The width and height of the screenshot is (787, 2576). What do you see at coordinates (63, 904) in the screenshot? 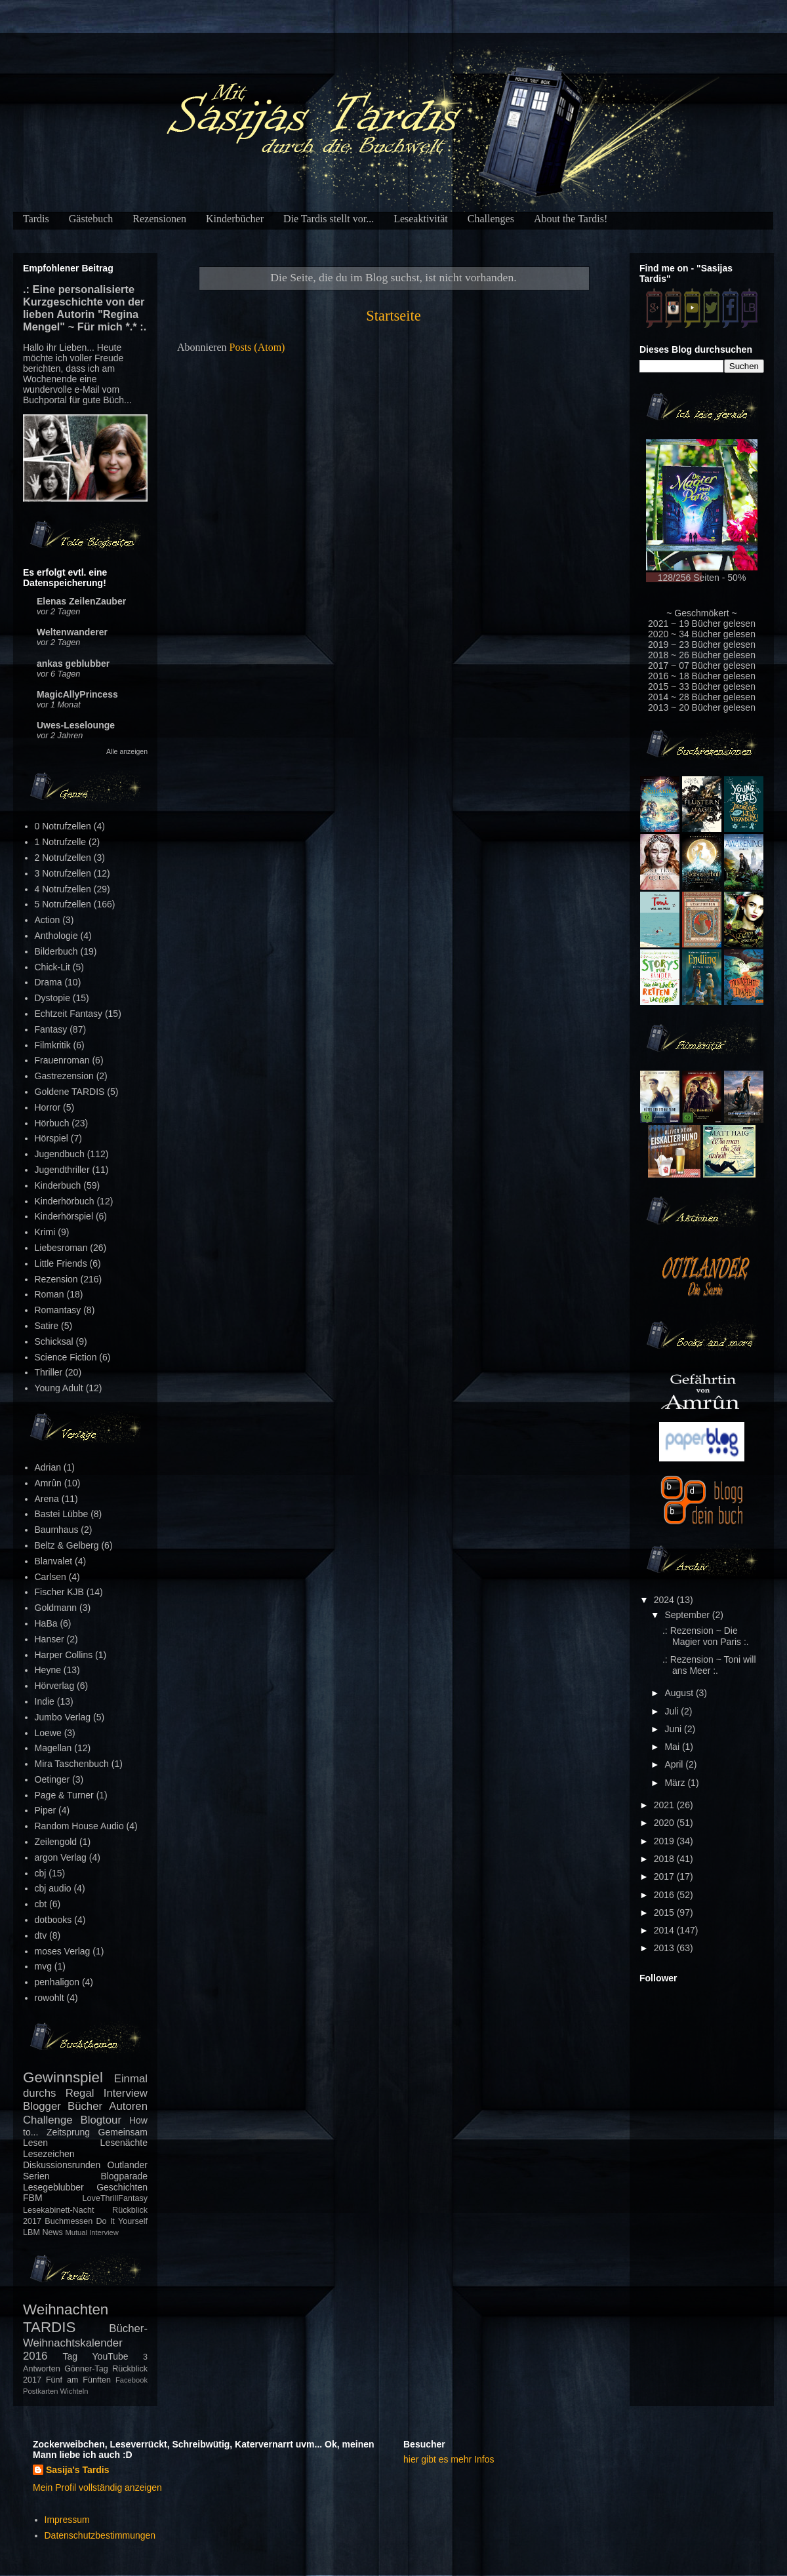
I see `5 Notrufzellen` at bounding box center [63, 904].